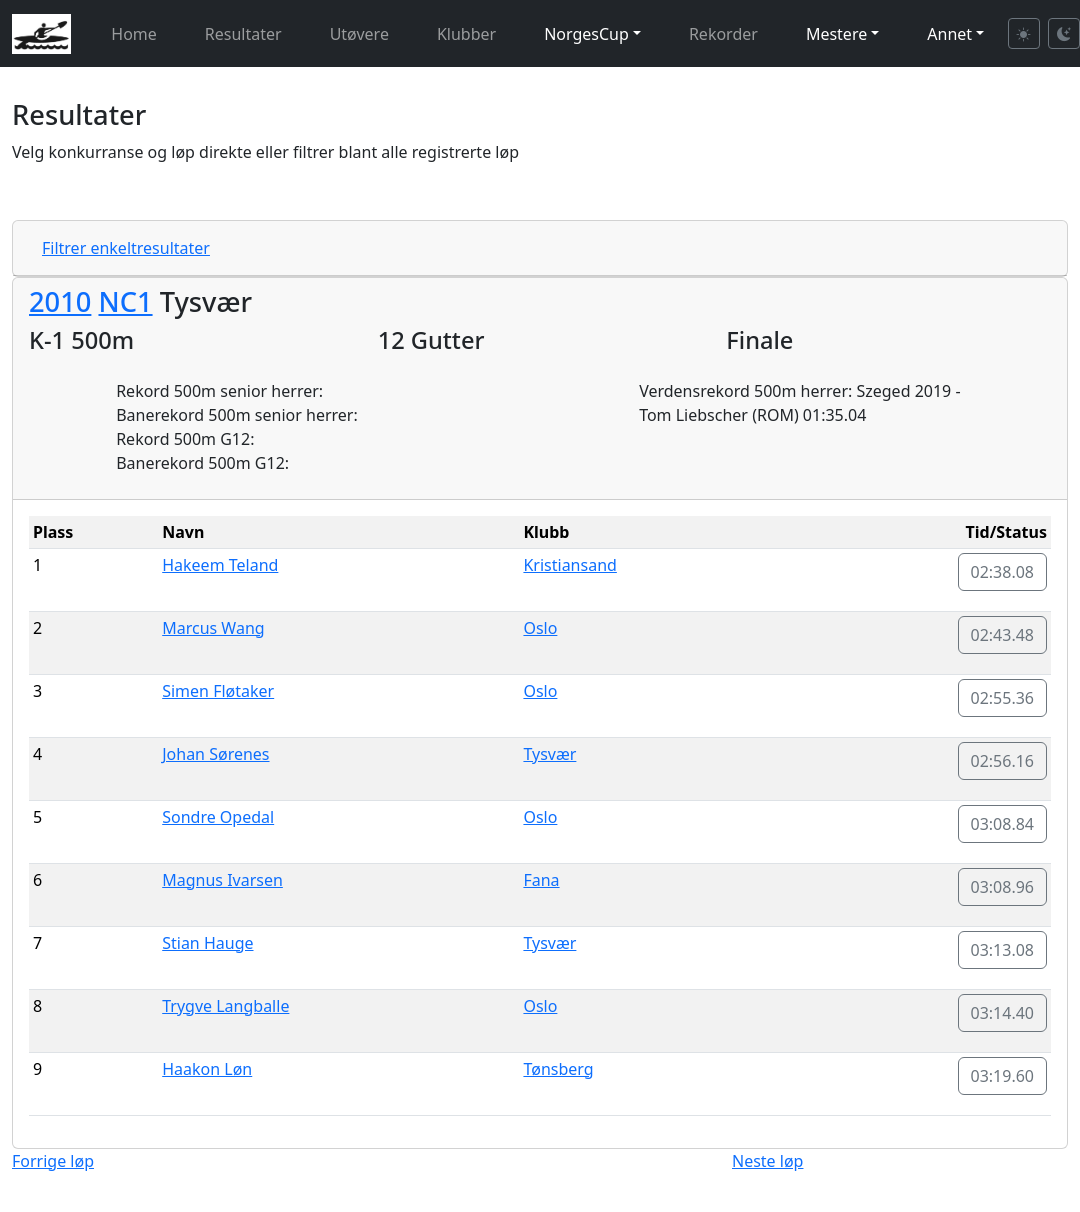 The width and height of the screenshot is (1080, 1212). Describe the element at coordinates (466, 34) in the screenshot. I see `Klubber` at that location.